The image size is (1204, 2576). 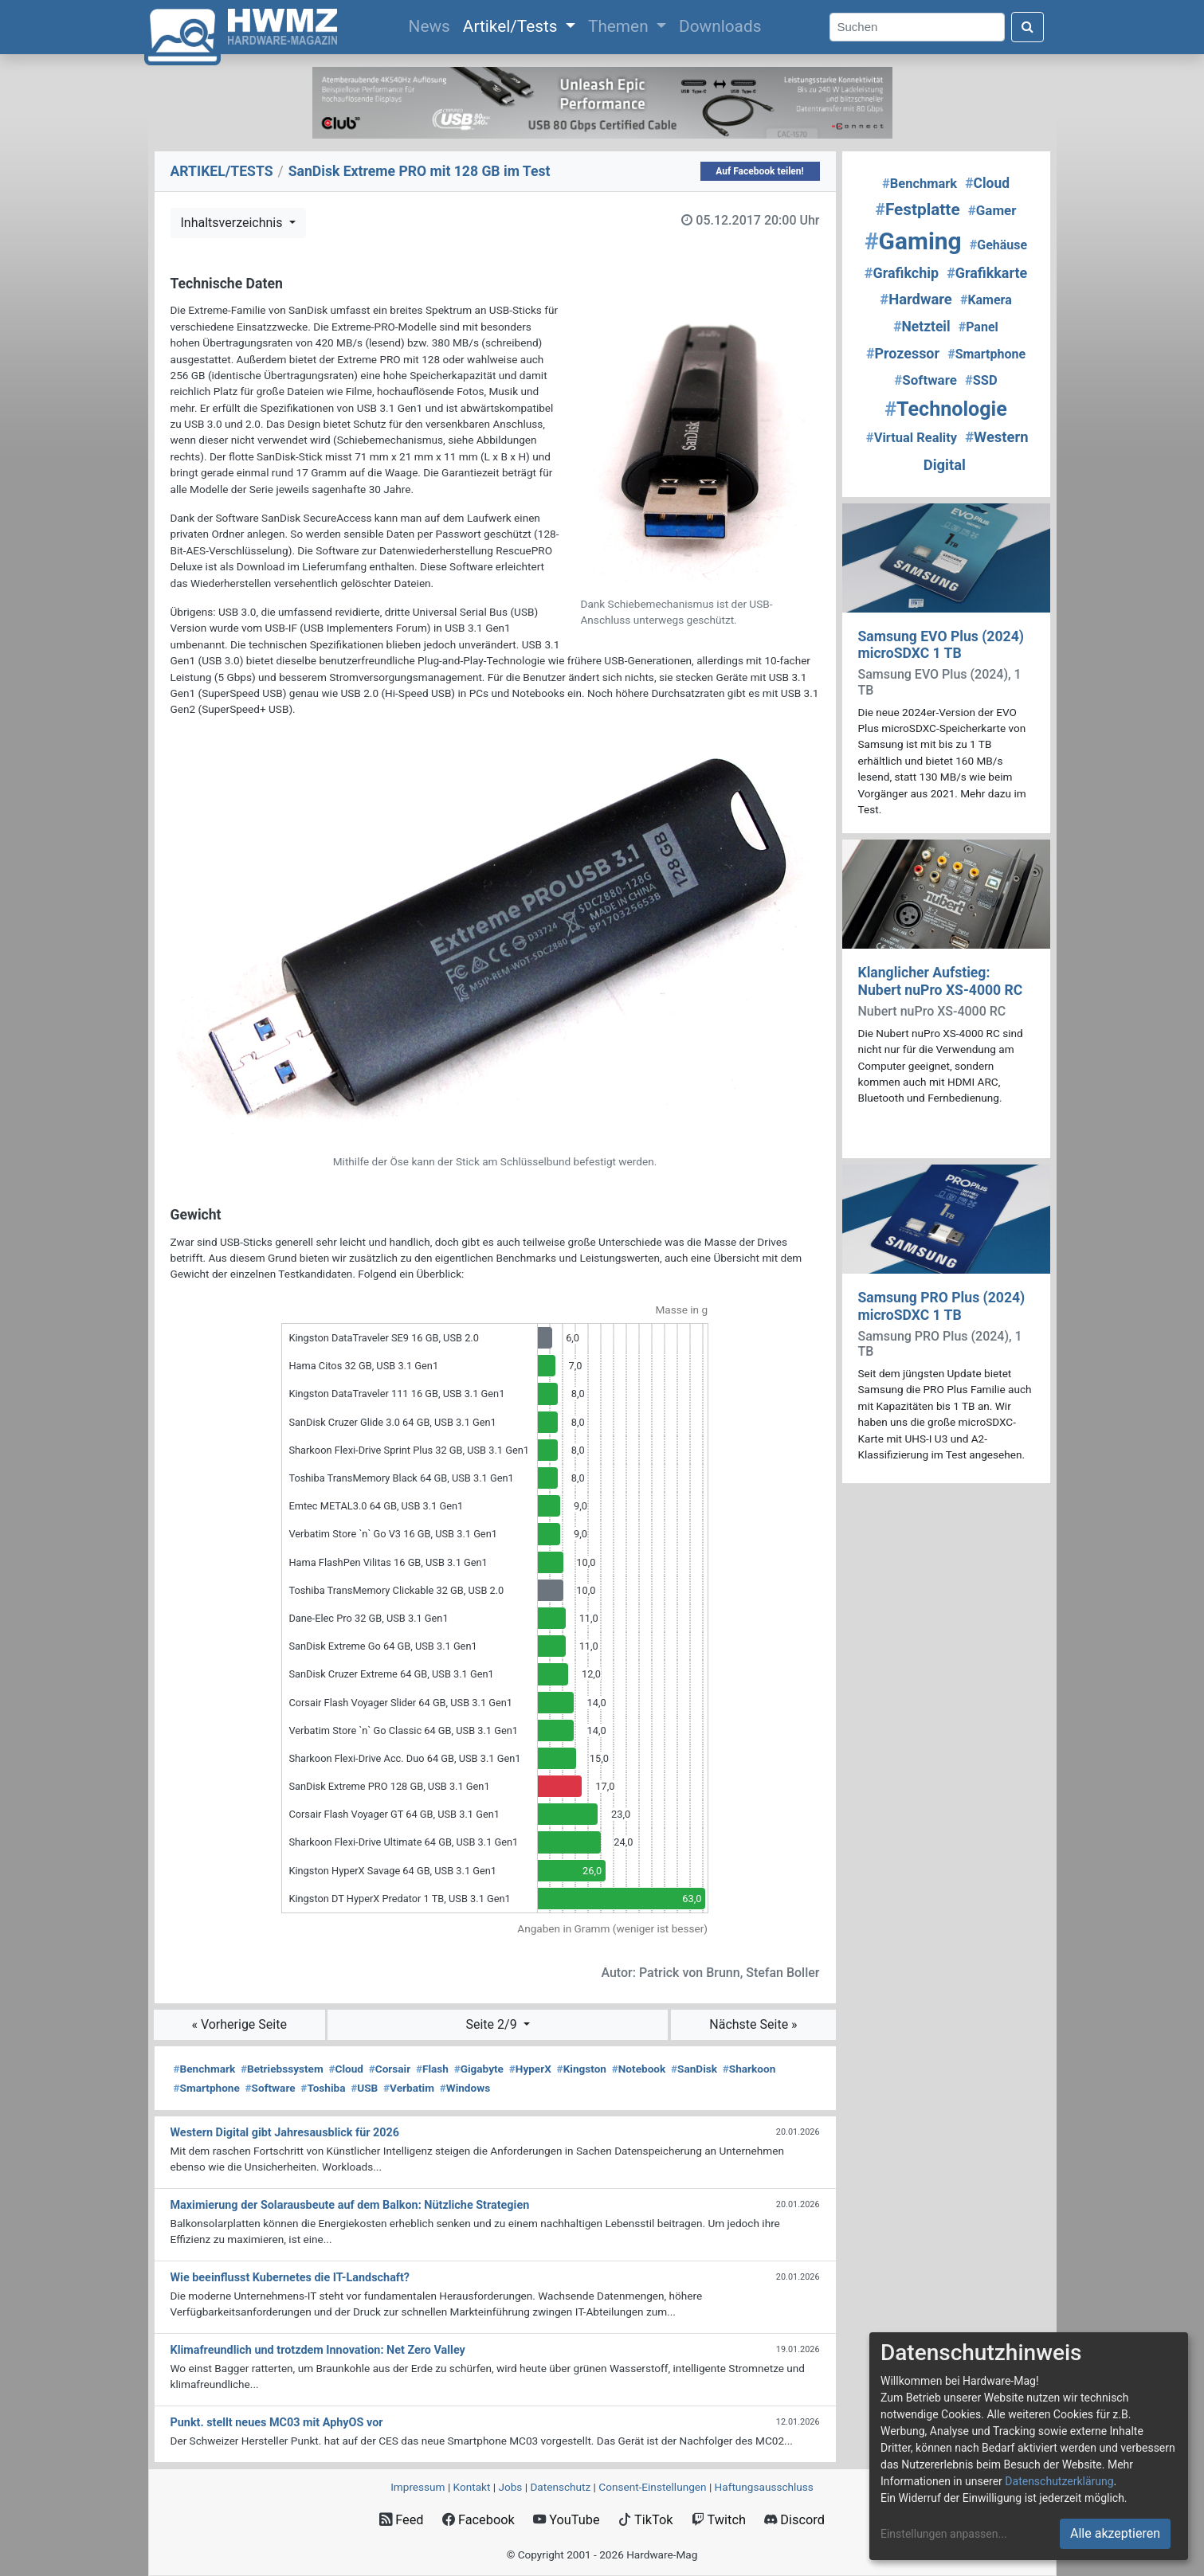 What do you see at coordinates (465, 2087) in the screenshot?
I see `Windows` at bounding box center [465, 2087].